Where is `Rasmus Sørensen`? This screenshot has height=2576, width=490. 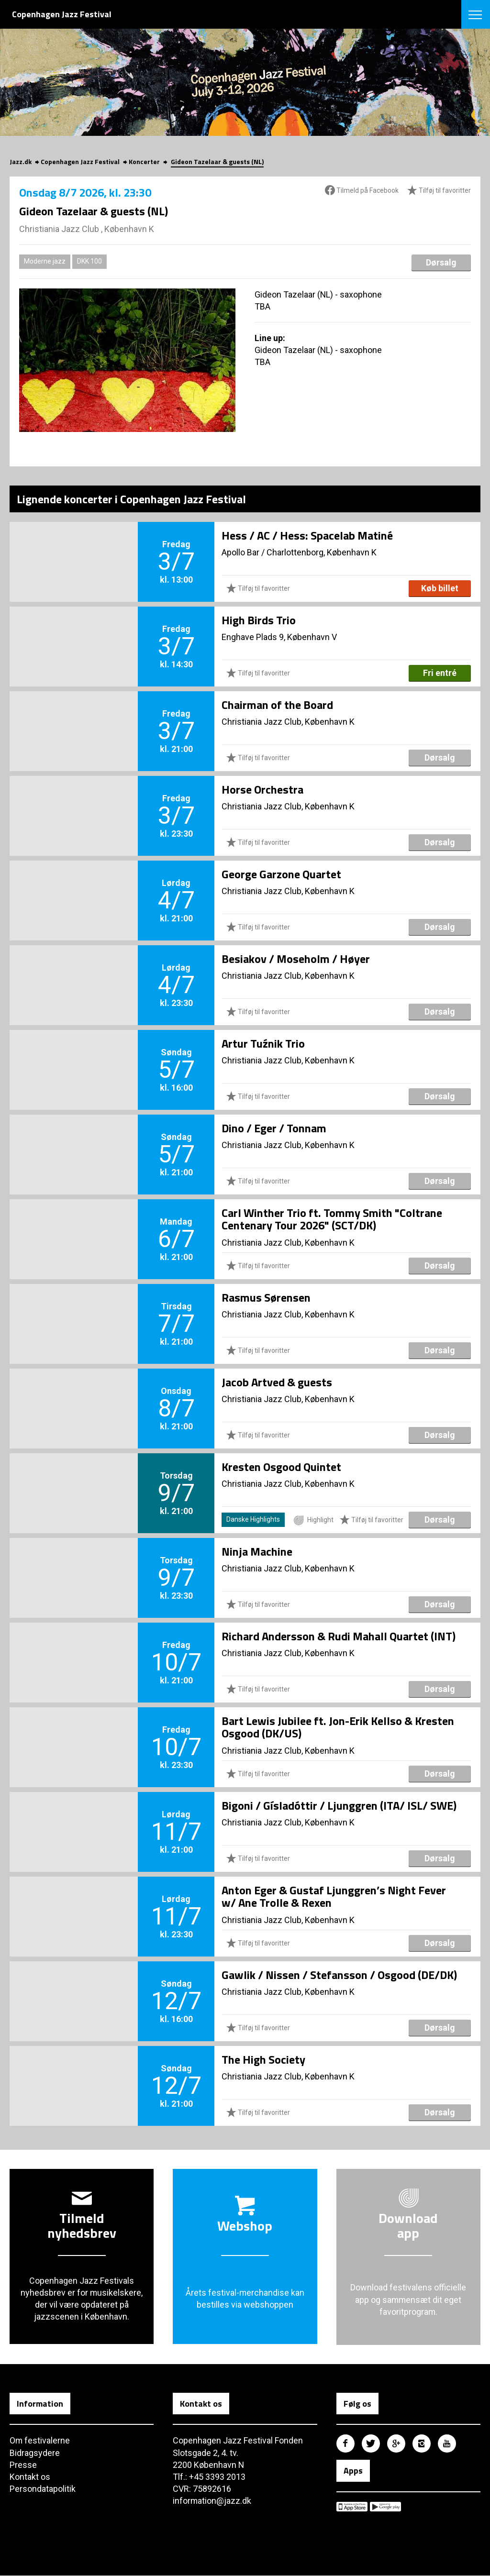
Rasmus Sørensen is located at coordinates (266, 1297).